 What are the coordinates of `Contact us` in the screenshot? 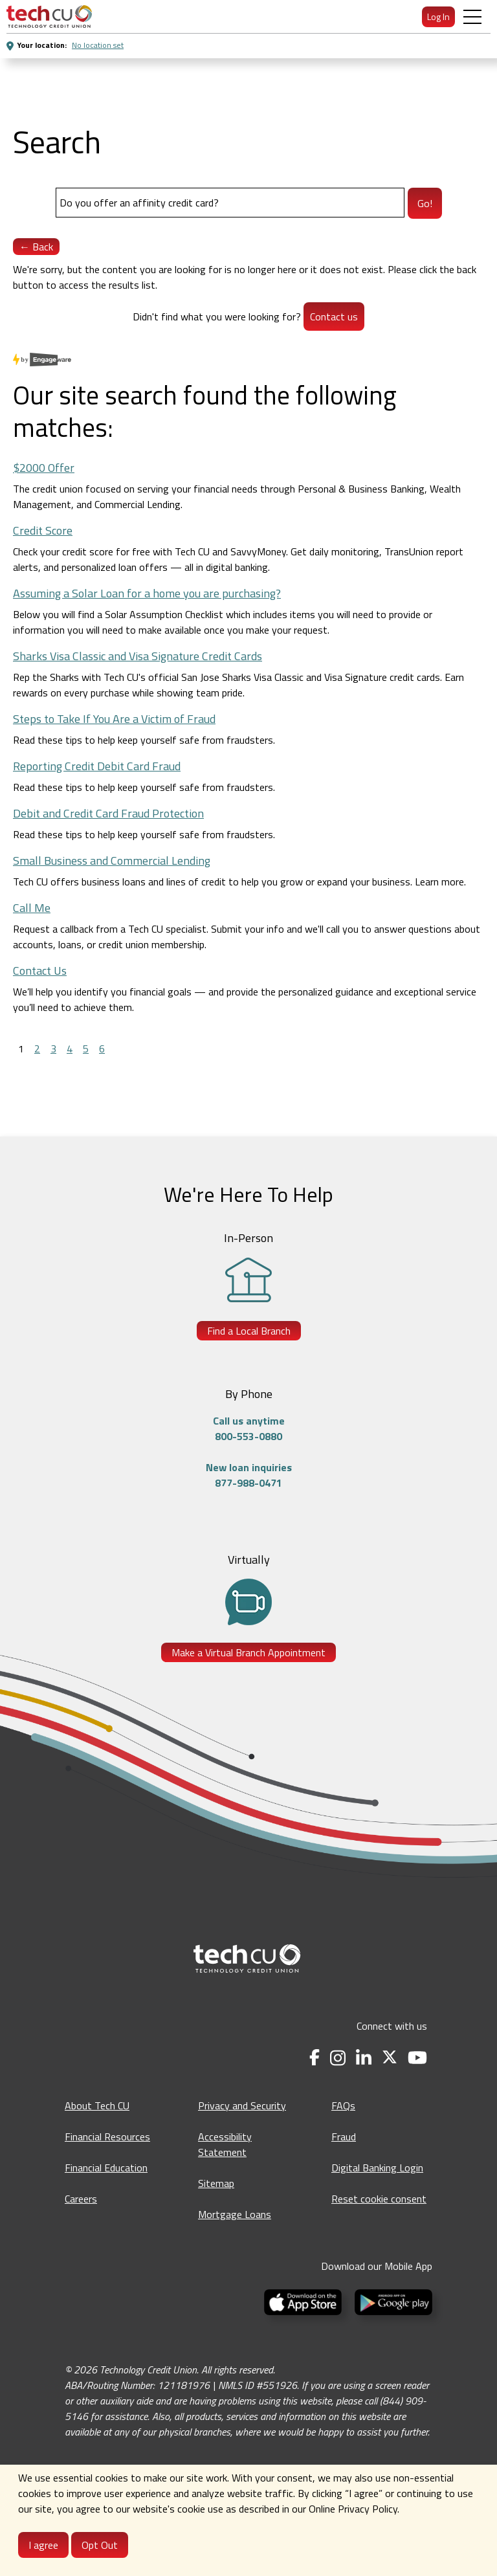 It's located at (334, 316).